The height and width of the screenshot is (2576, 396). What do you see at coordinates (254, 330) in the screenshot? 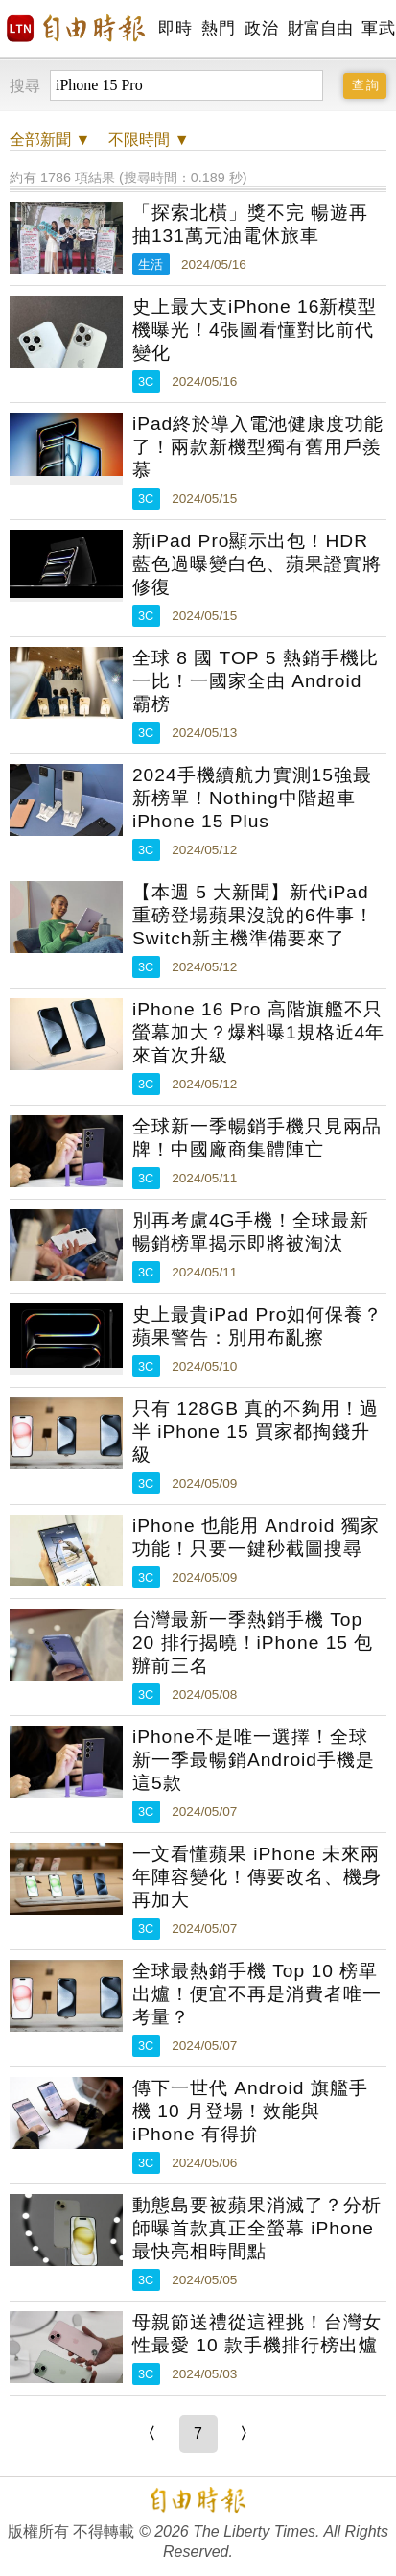
I see `史上最大支iPhone 16新模型機曝光！4張圖看懂對比前代變化` at bounding box center [254, 330].